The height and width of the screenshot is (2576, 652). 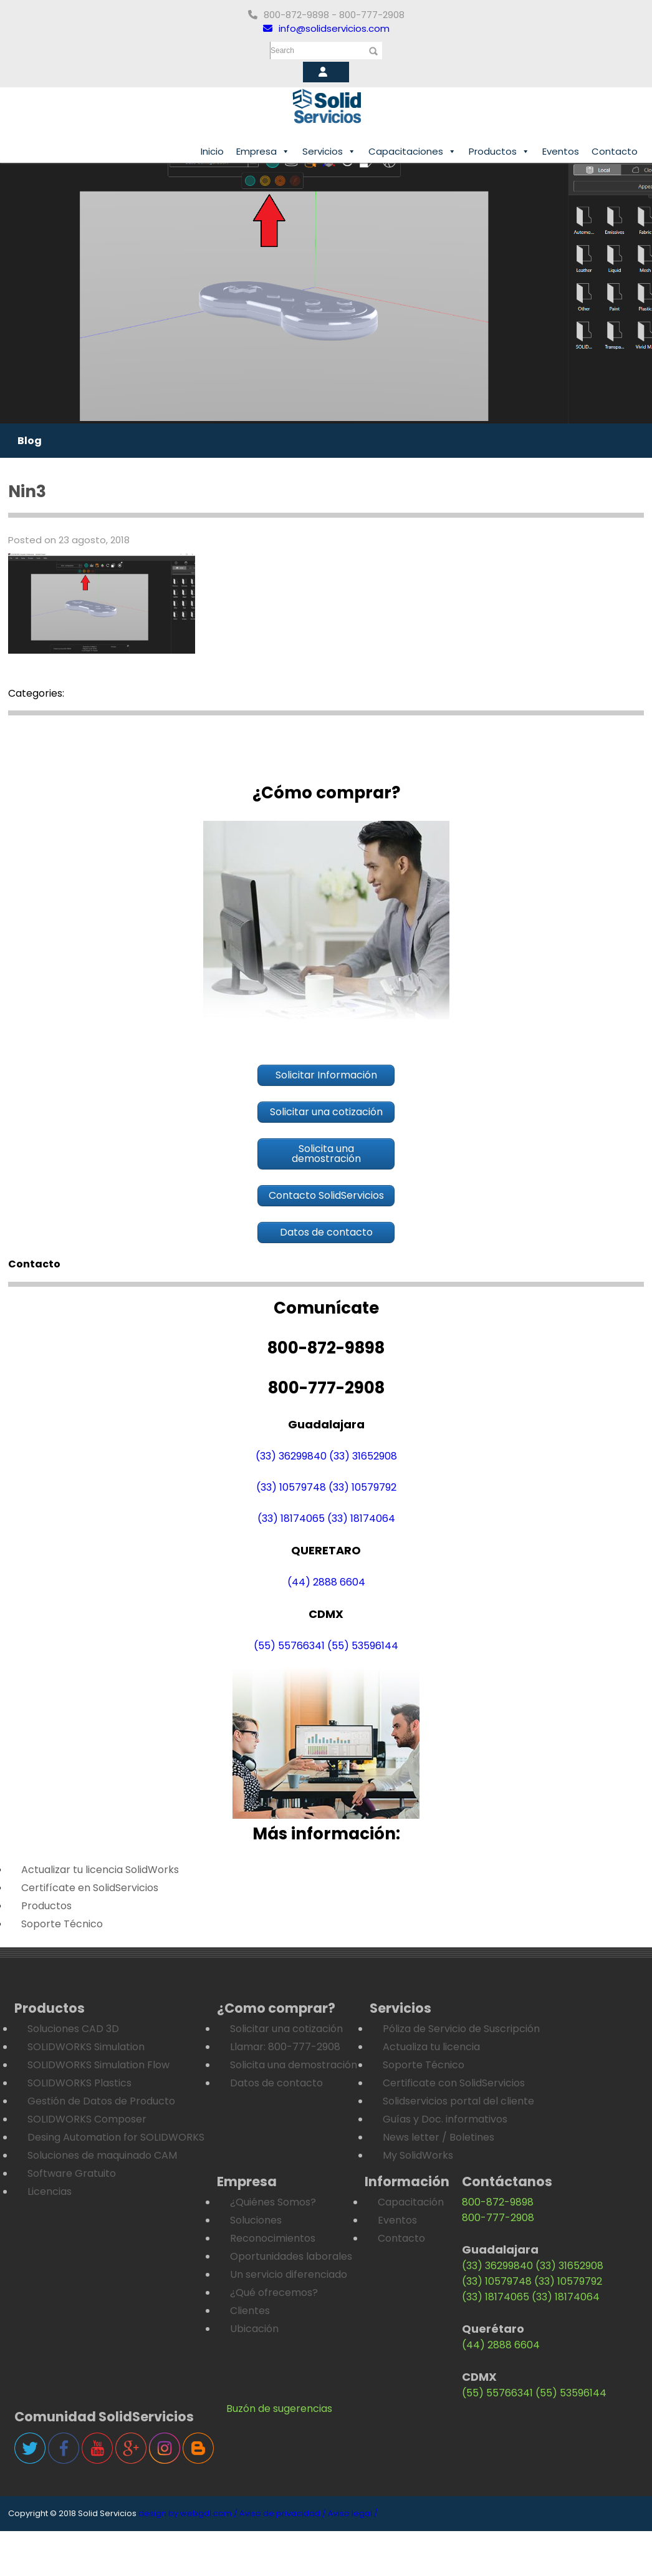 What do you see at coordinates (73, 2029) in the screenshot?
I see `Soluciones CAD 3D` at bounding box center [73, 2029].